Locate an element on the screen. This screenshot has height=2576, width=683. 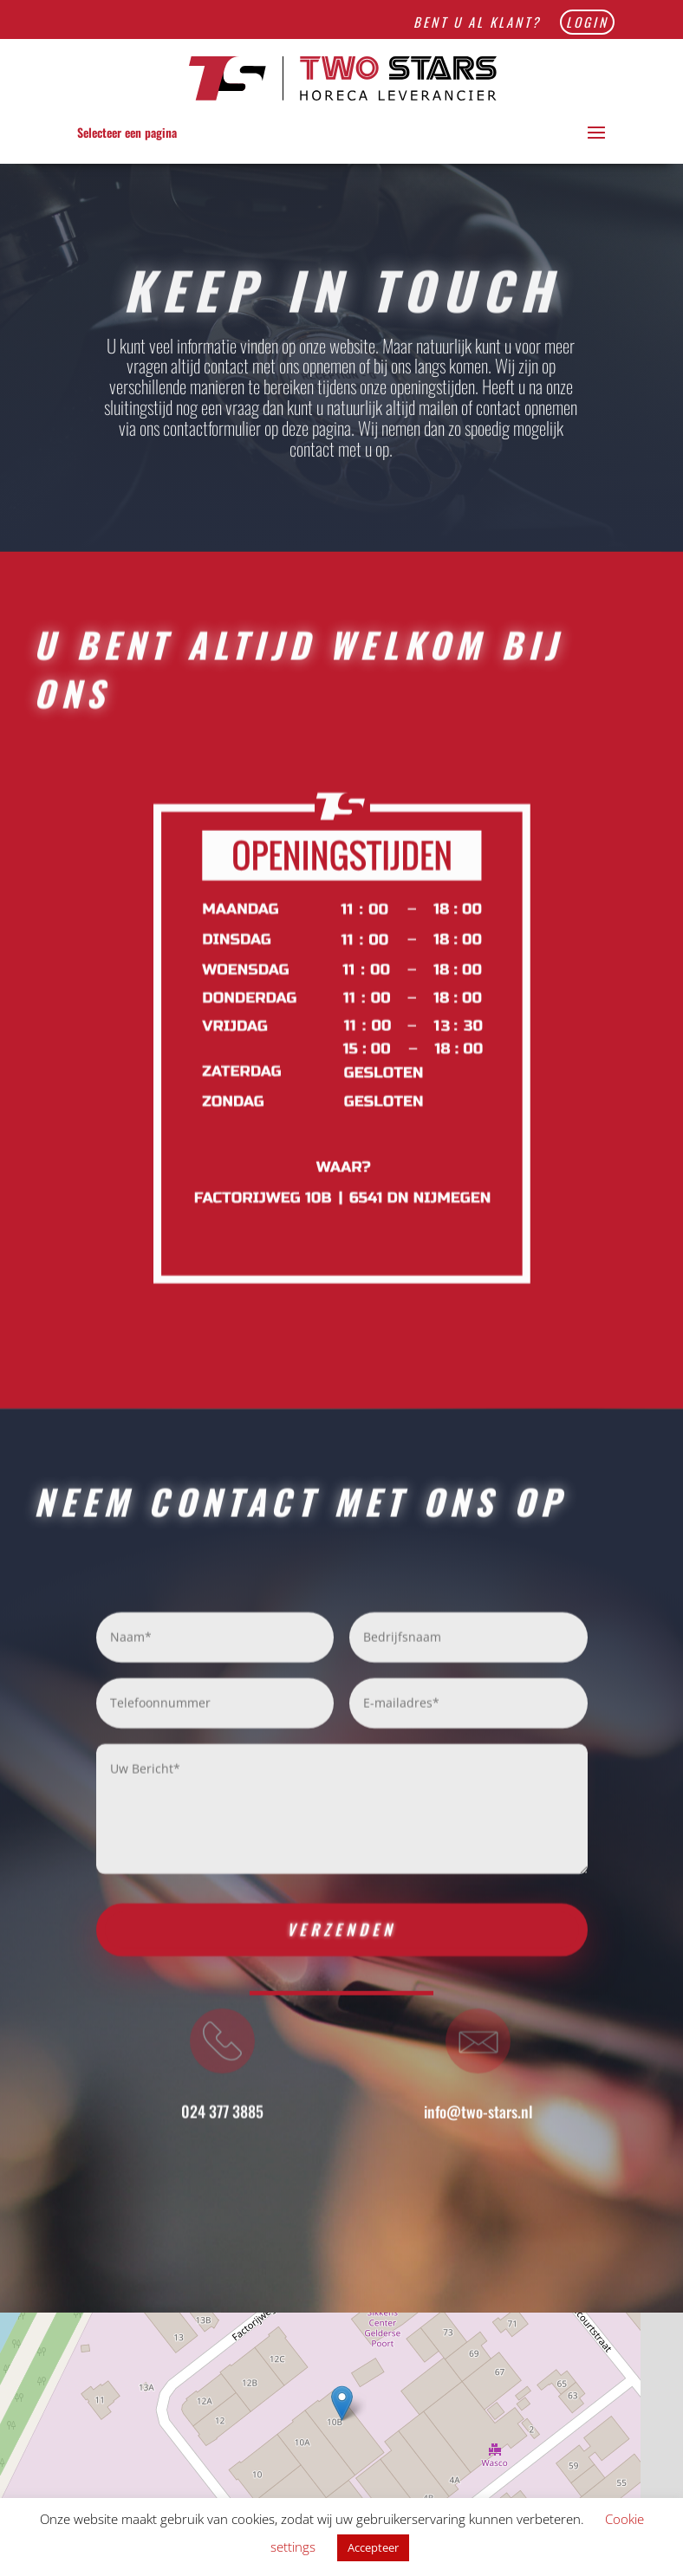
024 377 3885 is located at coordinates (222, 2121).